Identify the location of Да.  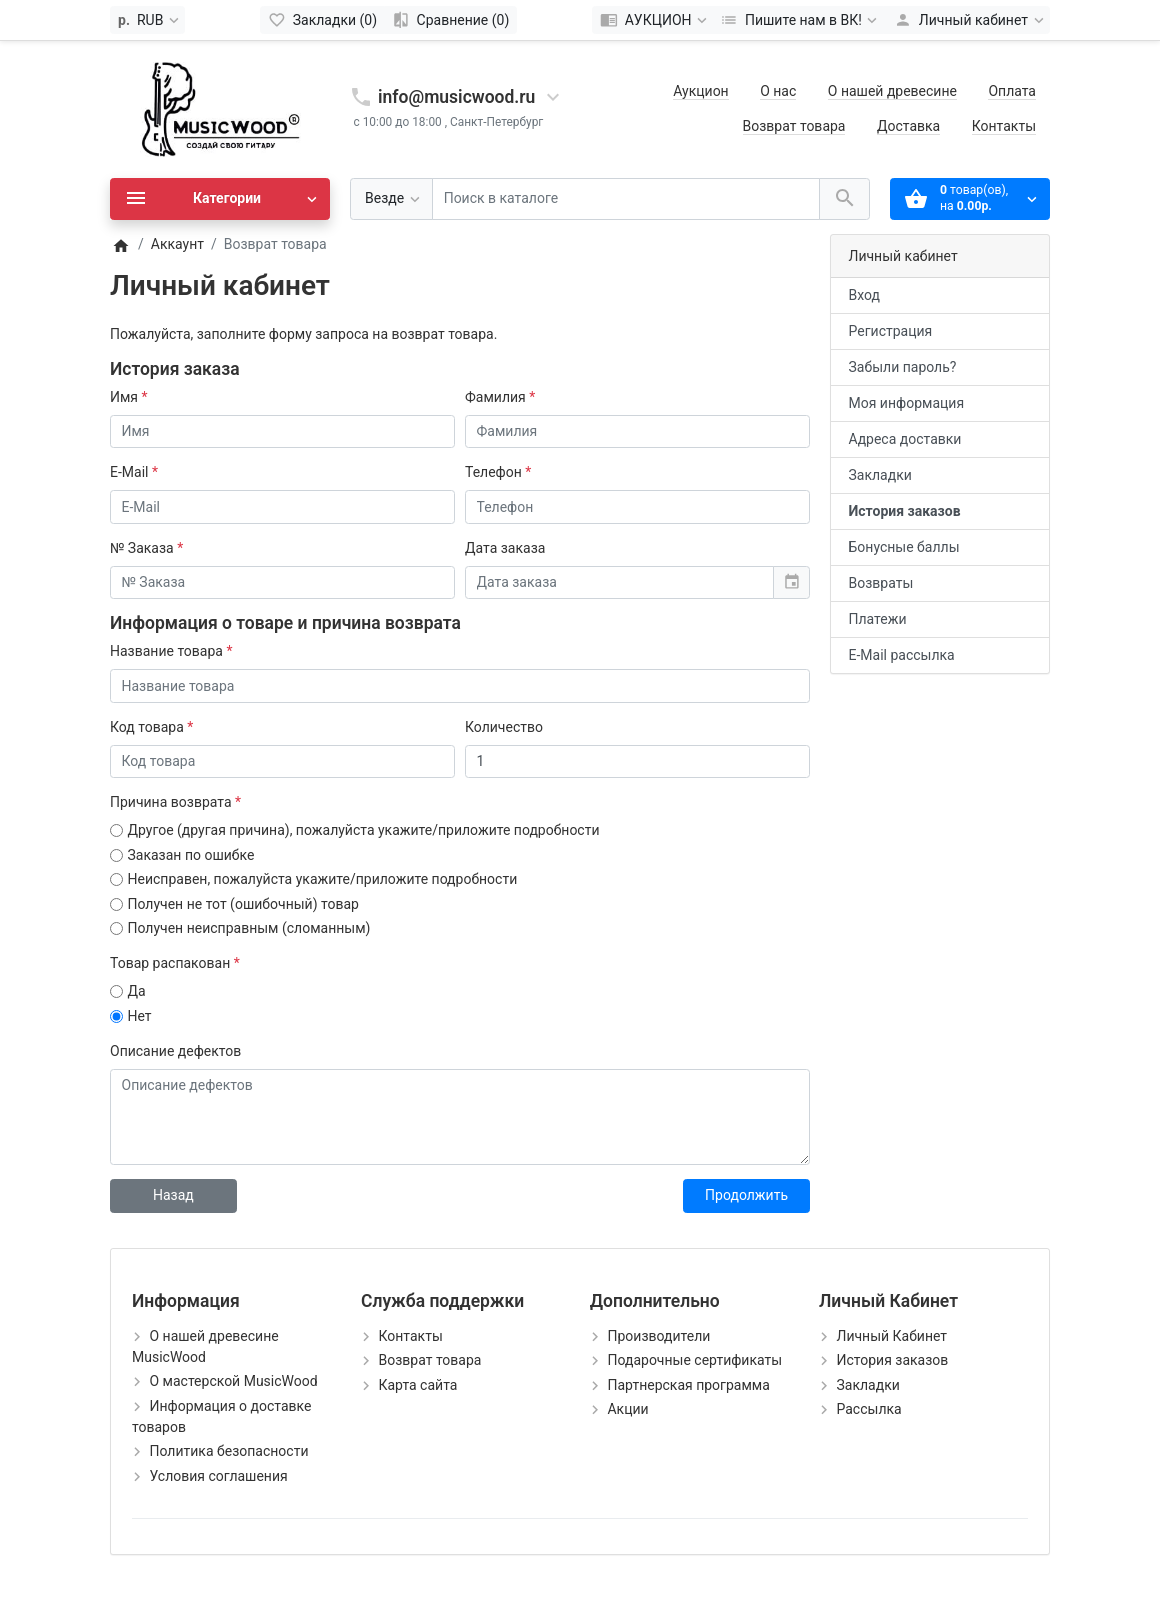
(137, 991).